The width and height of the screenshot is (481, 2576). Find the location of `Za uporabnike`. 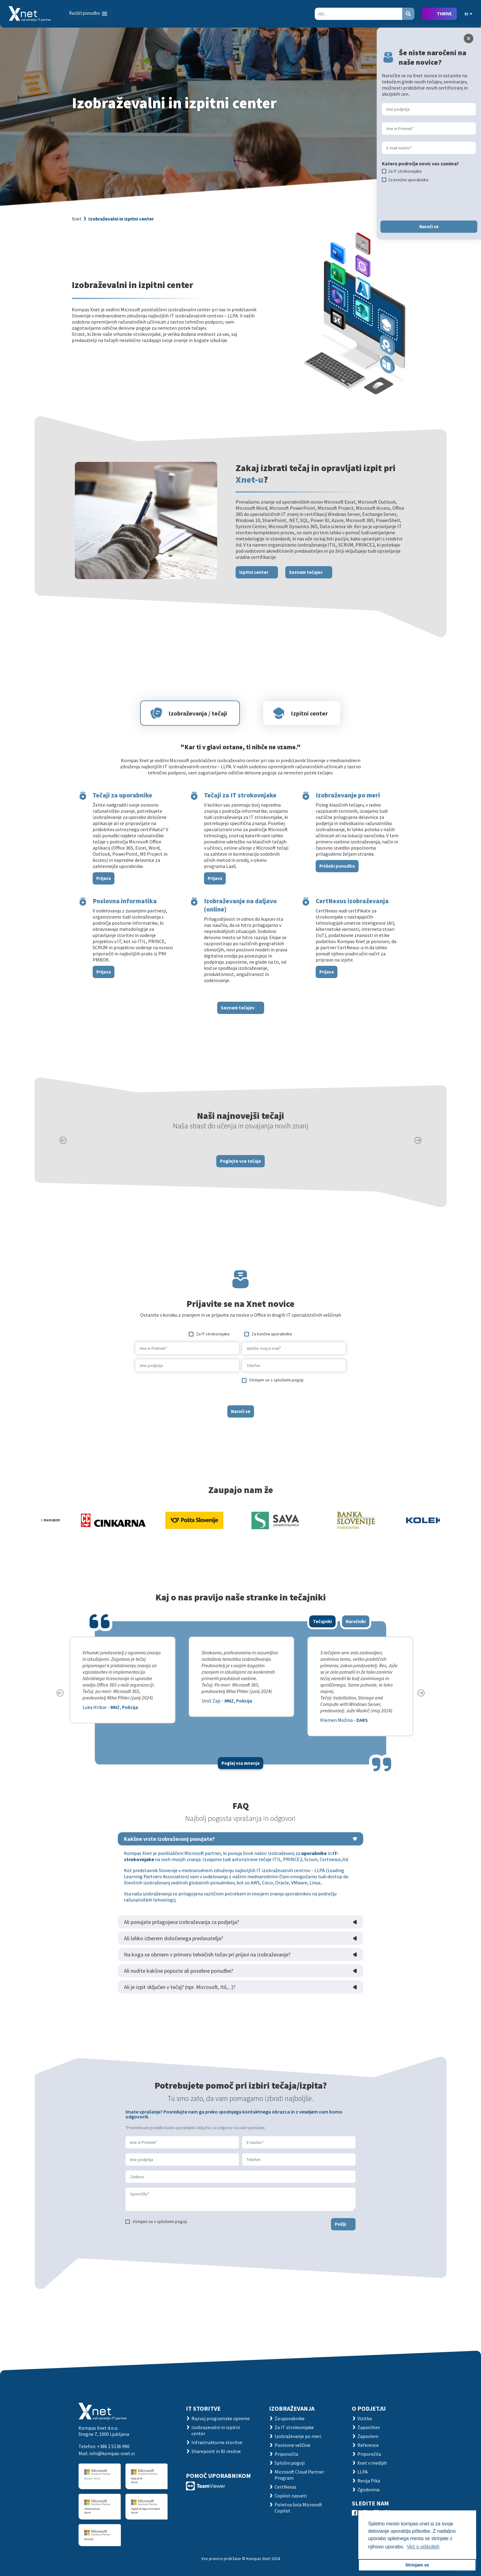

Za uporabnike is located at coordinates (290, 2418).